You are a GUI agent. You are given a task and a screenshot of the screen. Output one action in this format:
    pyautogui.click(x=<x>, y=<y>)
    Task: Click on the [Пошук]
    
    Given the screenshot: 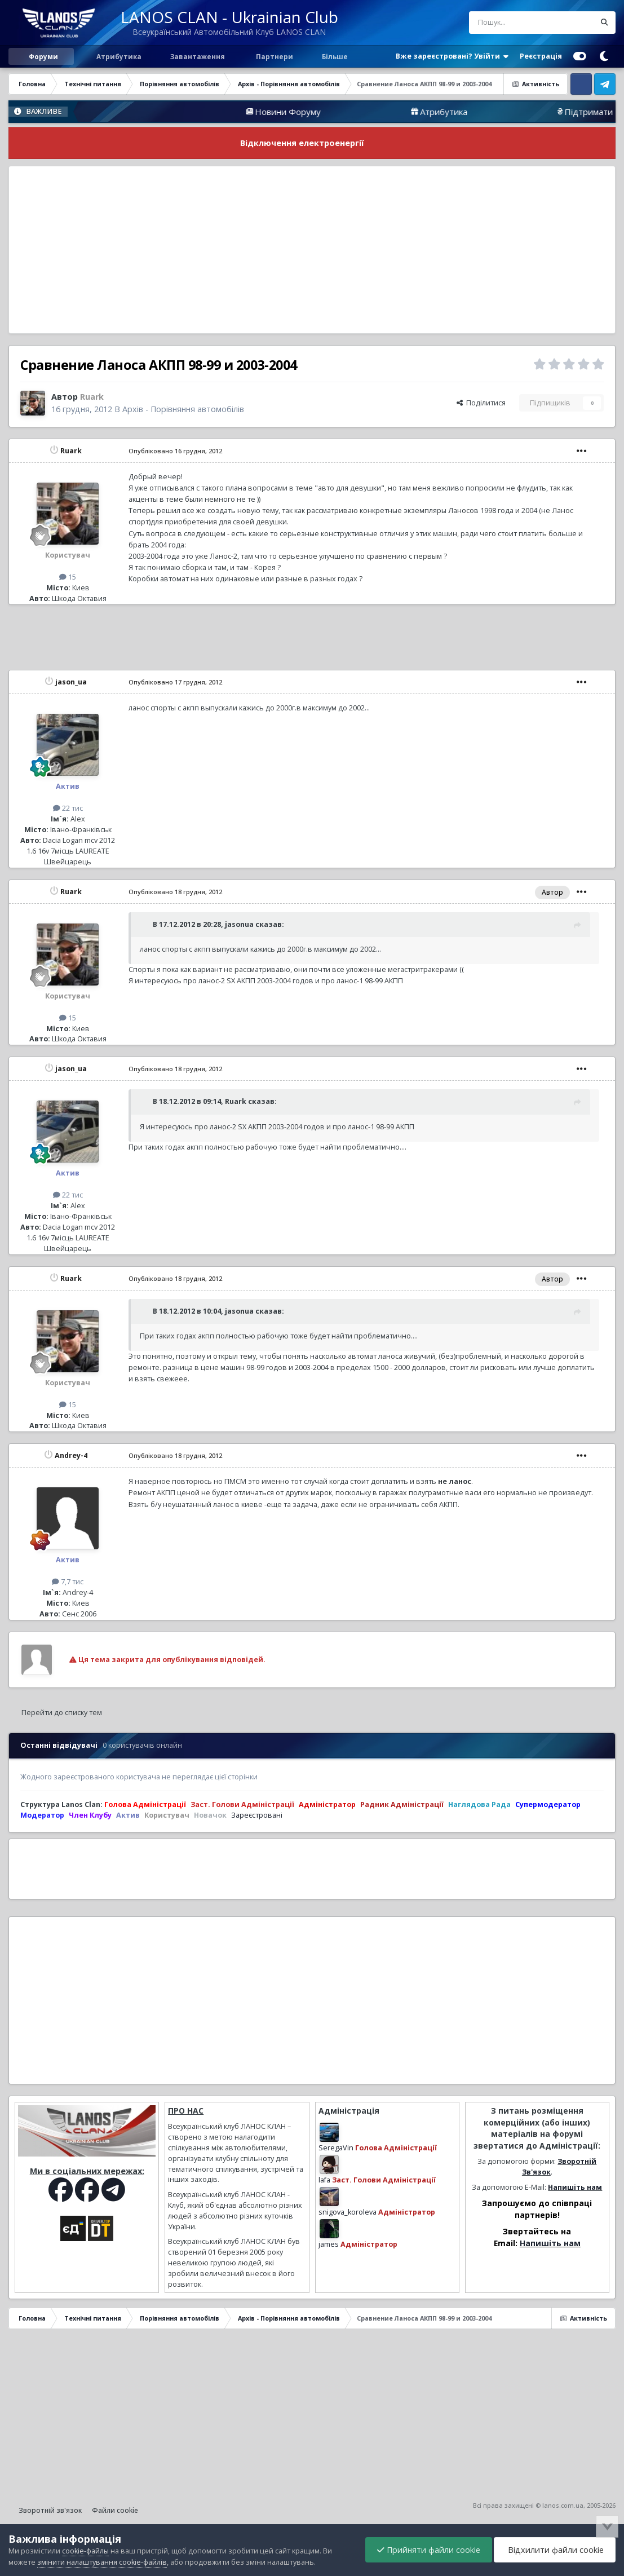 What is the action you would take?
    pyautogui.click(x=508, y=22)
    